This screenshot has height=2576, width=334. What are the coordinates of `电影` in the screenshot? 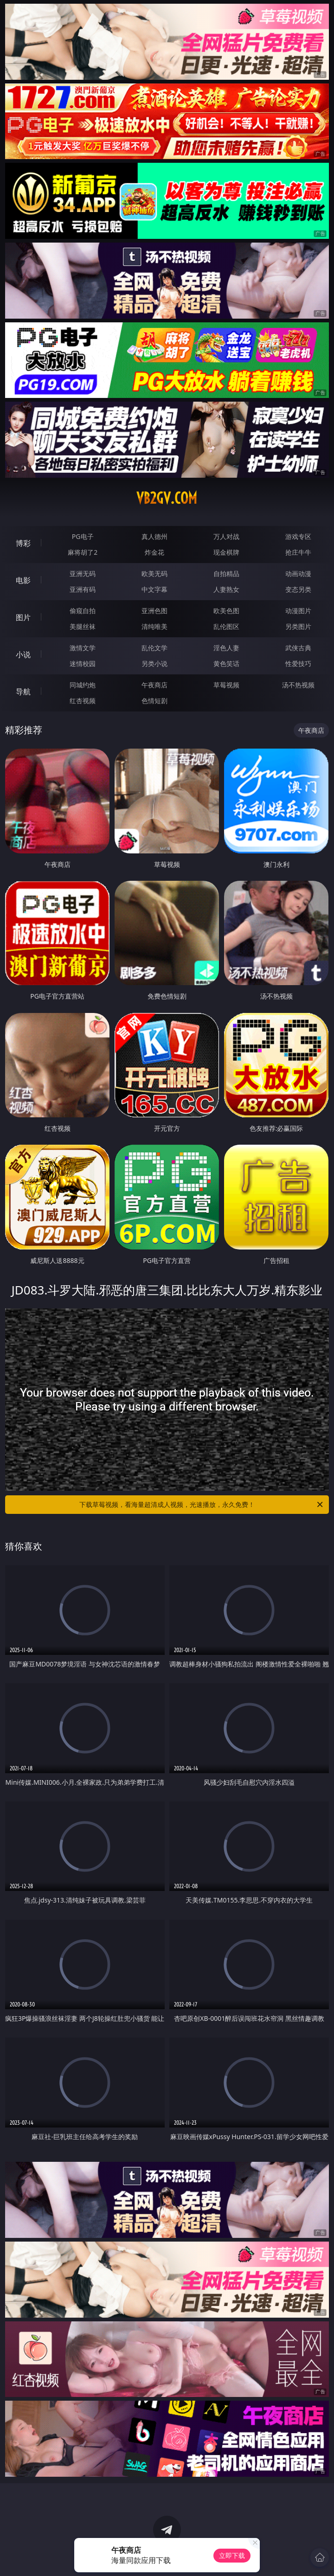 It's located at (23, 580).